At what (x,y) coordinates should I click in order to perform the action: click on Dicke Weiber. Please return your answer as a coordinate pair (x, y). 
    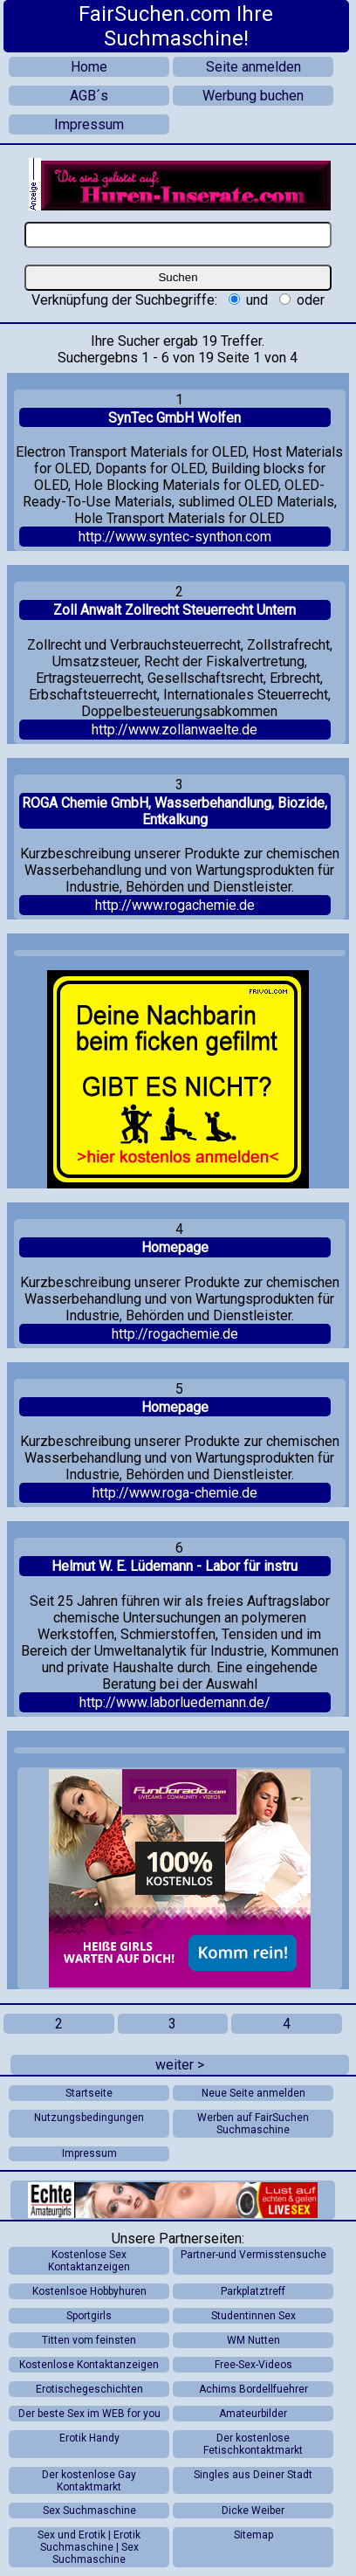
    Looking at the image, I should click on (253, 2510).